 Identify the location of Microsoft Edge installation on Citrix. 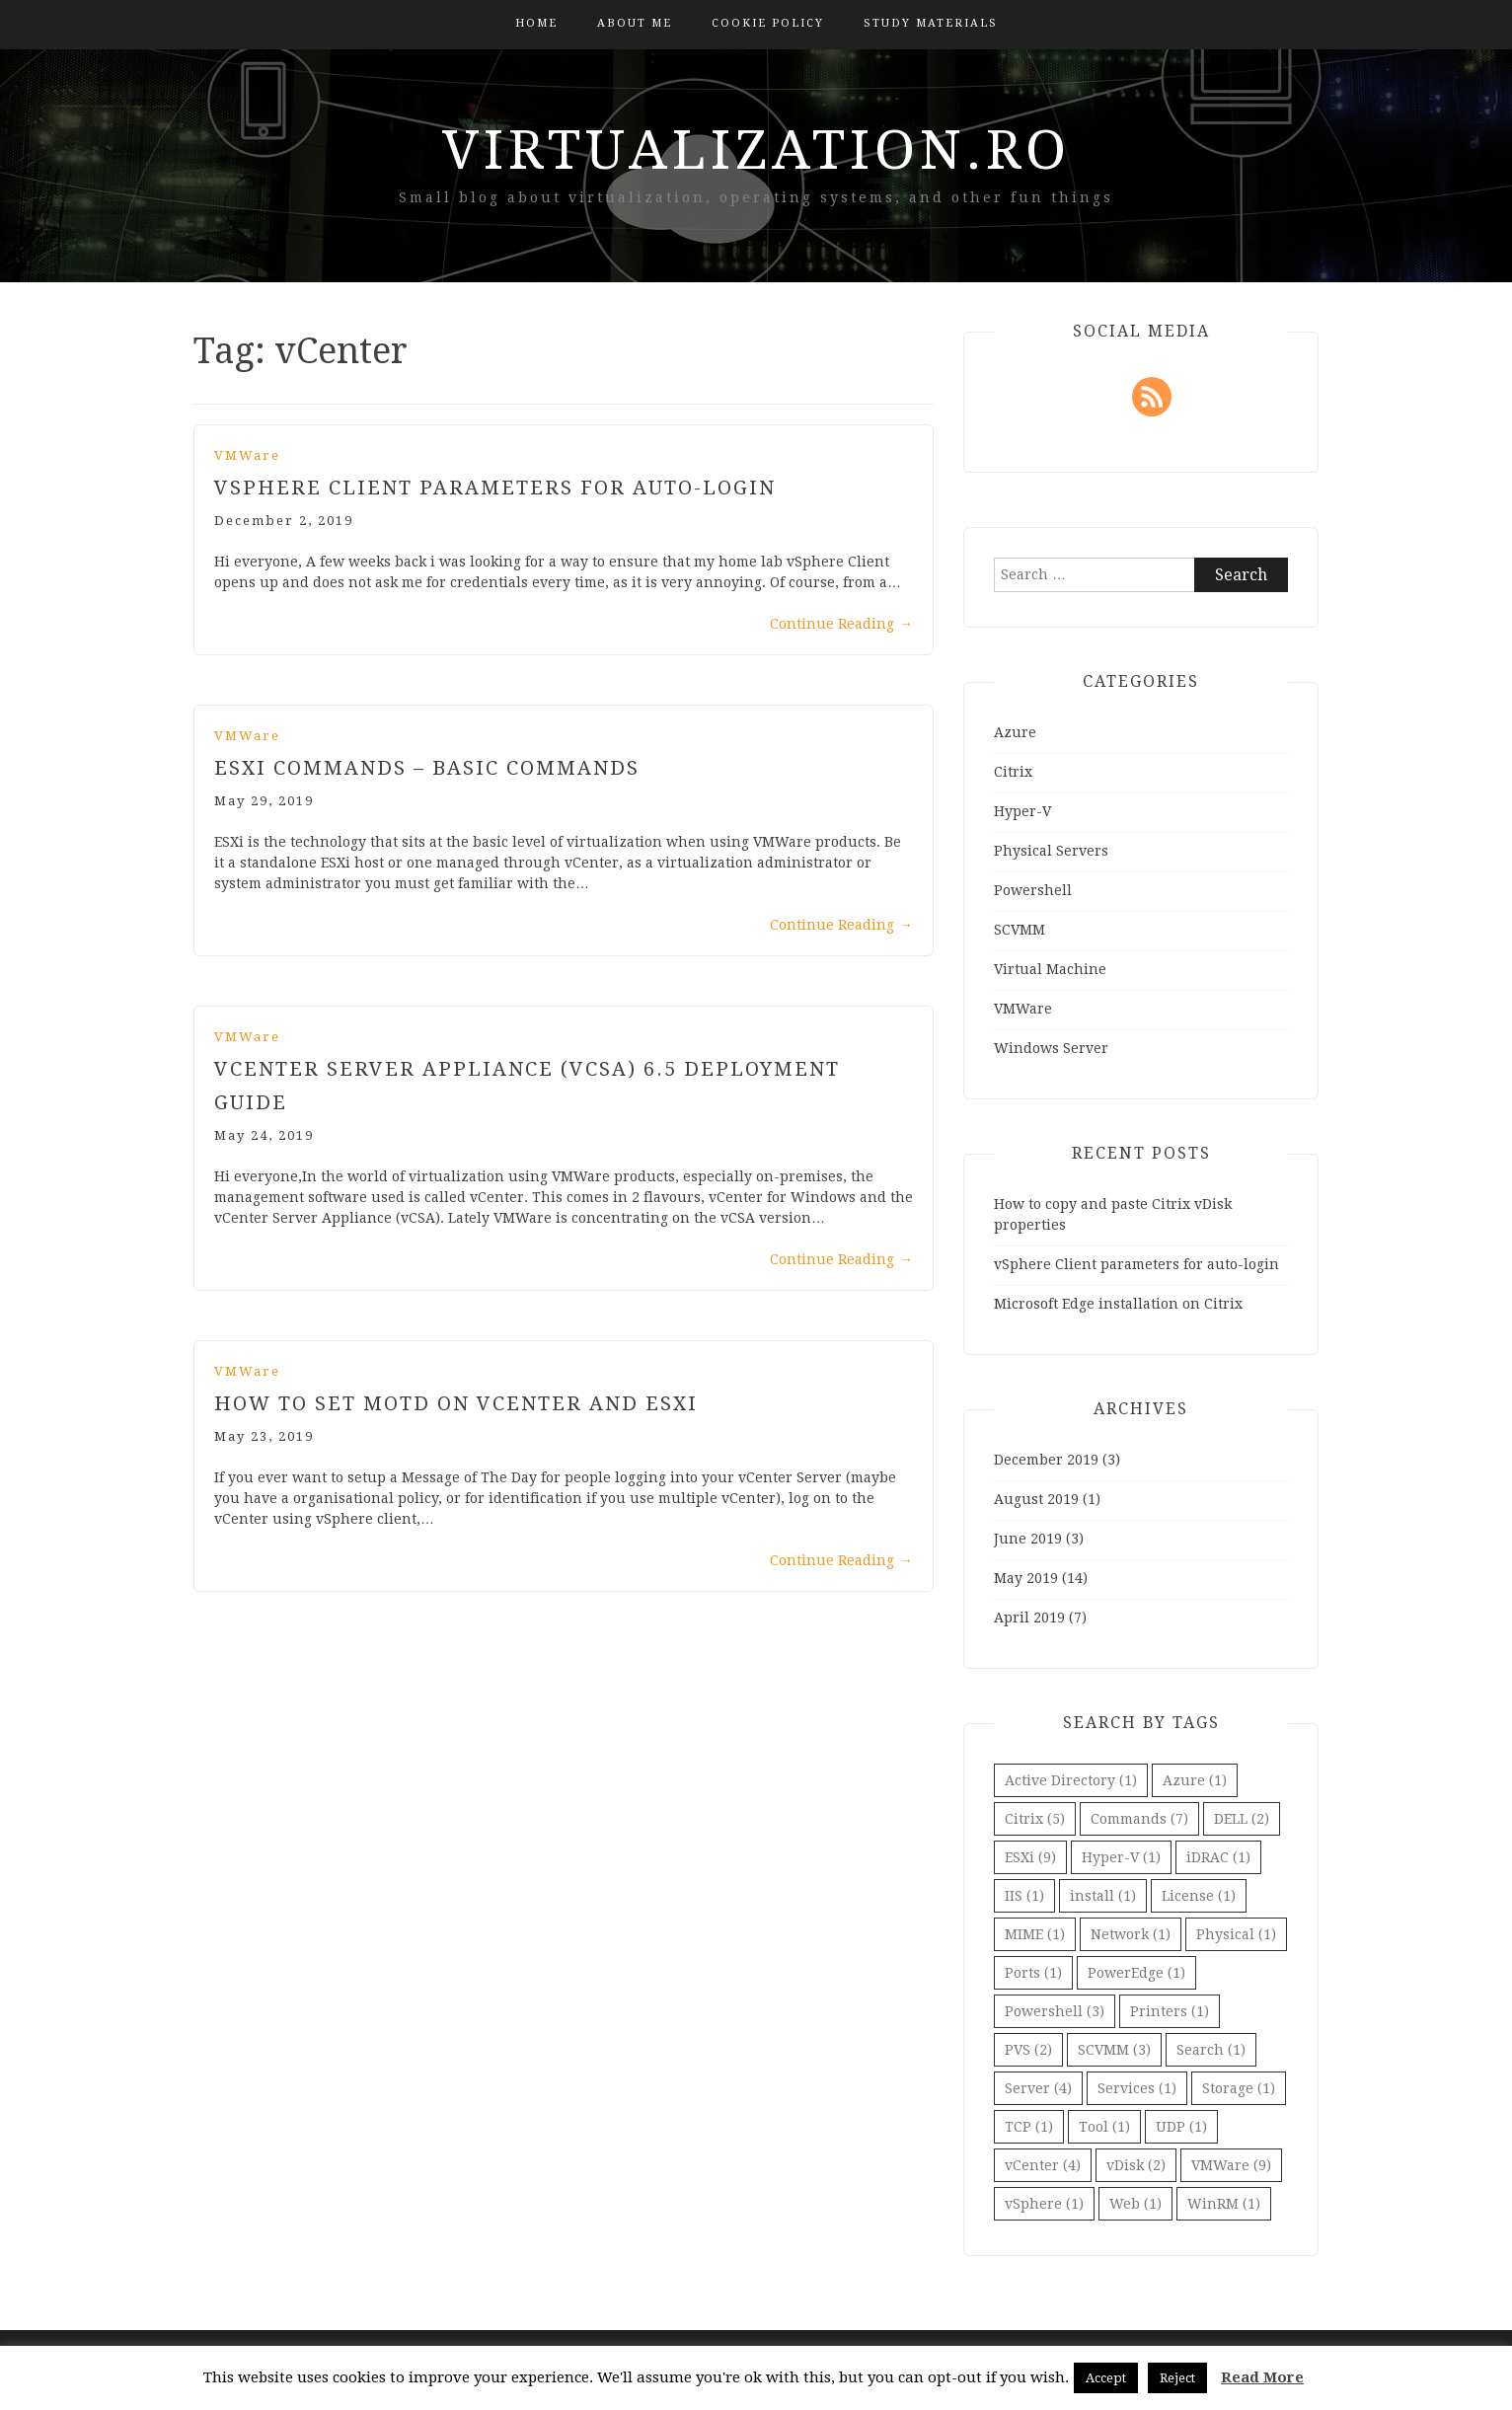
(1118, 1304).